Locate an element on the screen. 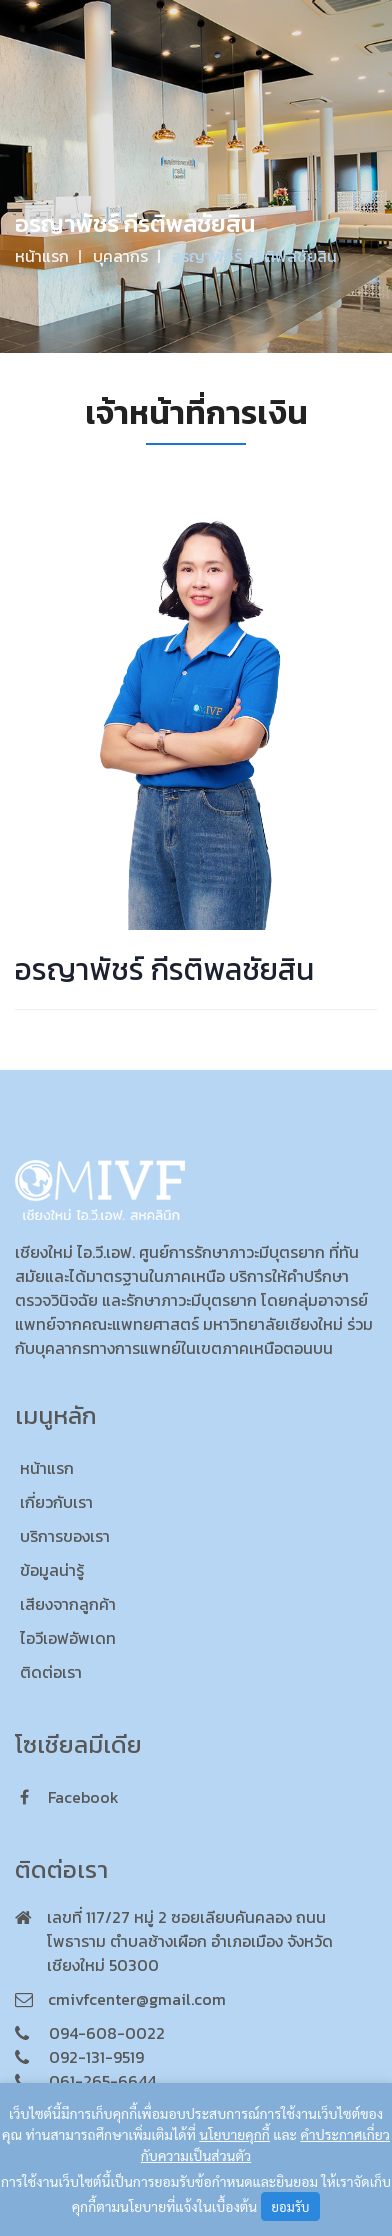  หน้าแรก is located at coordinates (42, 256).